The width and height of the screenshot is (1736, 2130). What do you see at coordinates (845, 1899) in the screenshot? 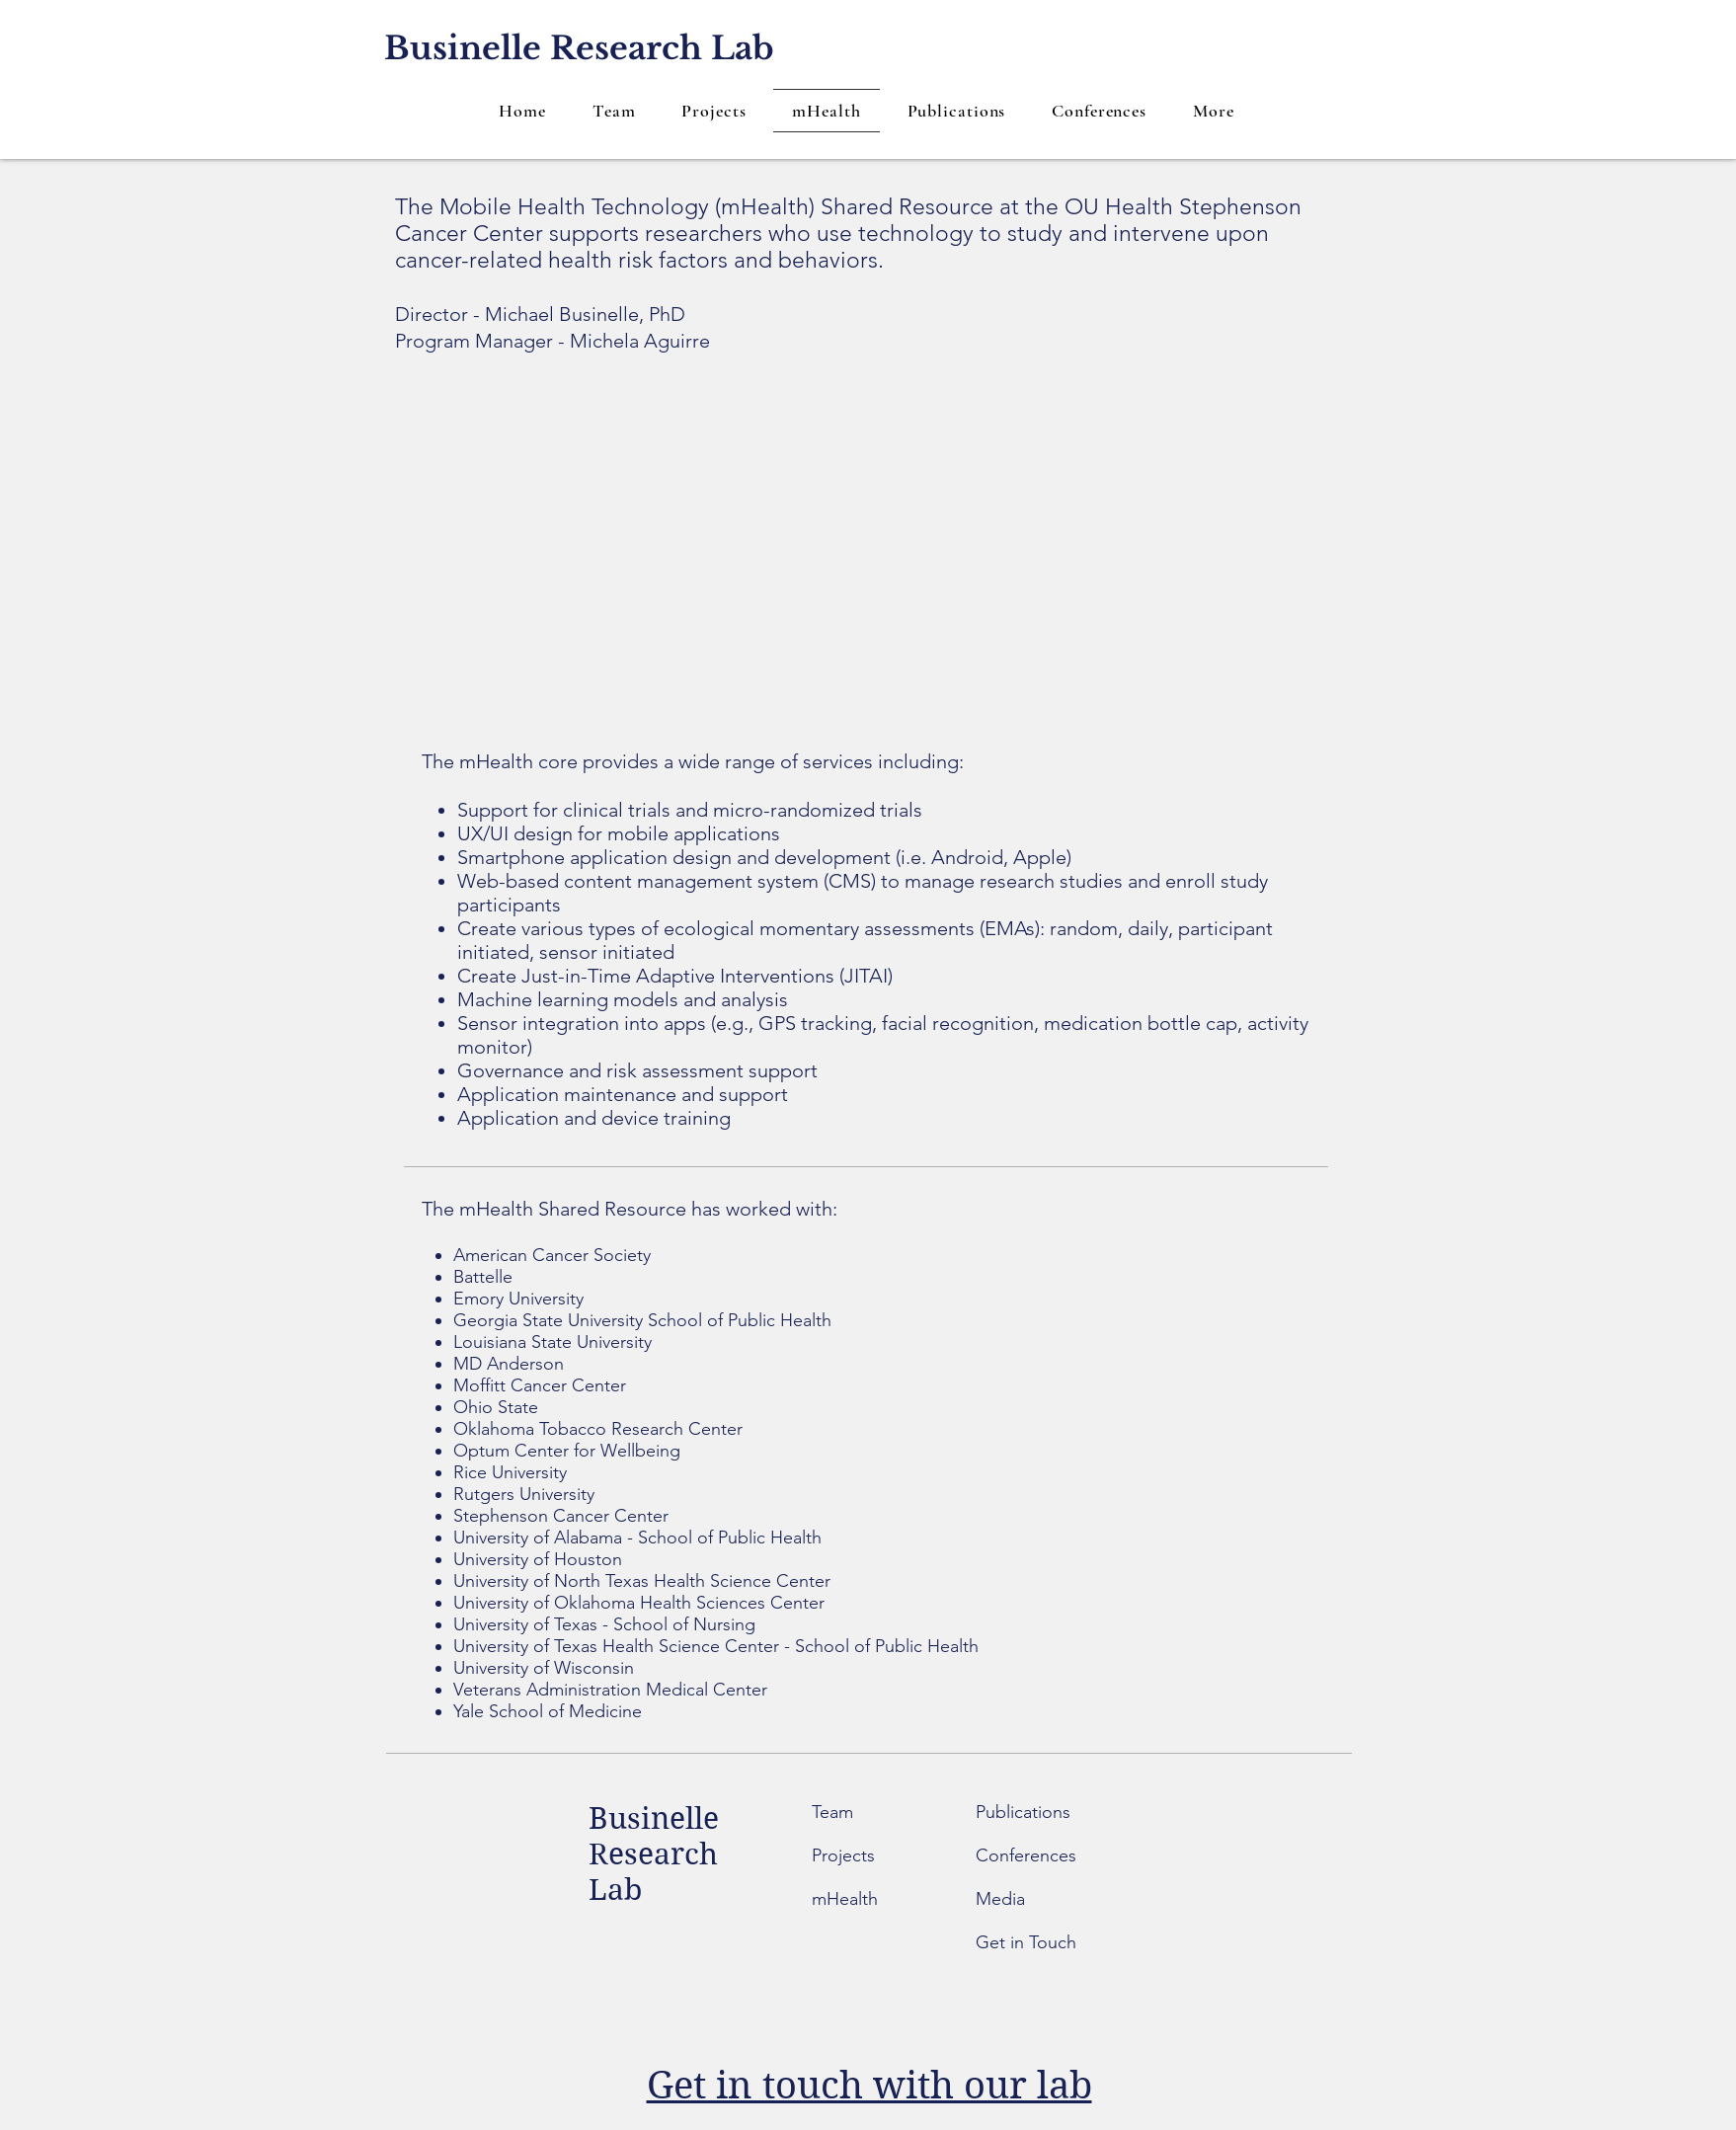
I see `mHealth` at bounding box center [845, 1899].